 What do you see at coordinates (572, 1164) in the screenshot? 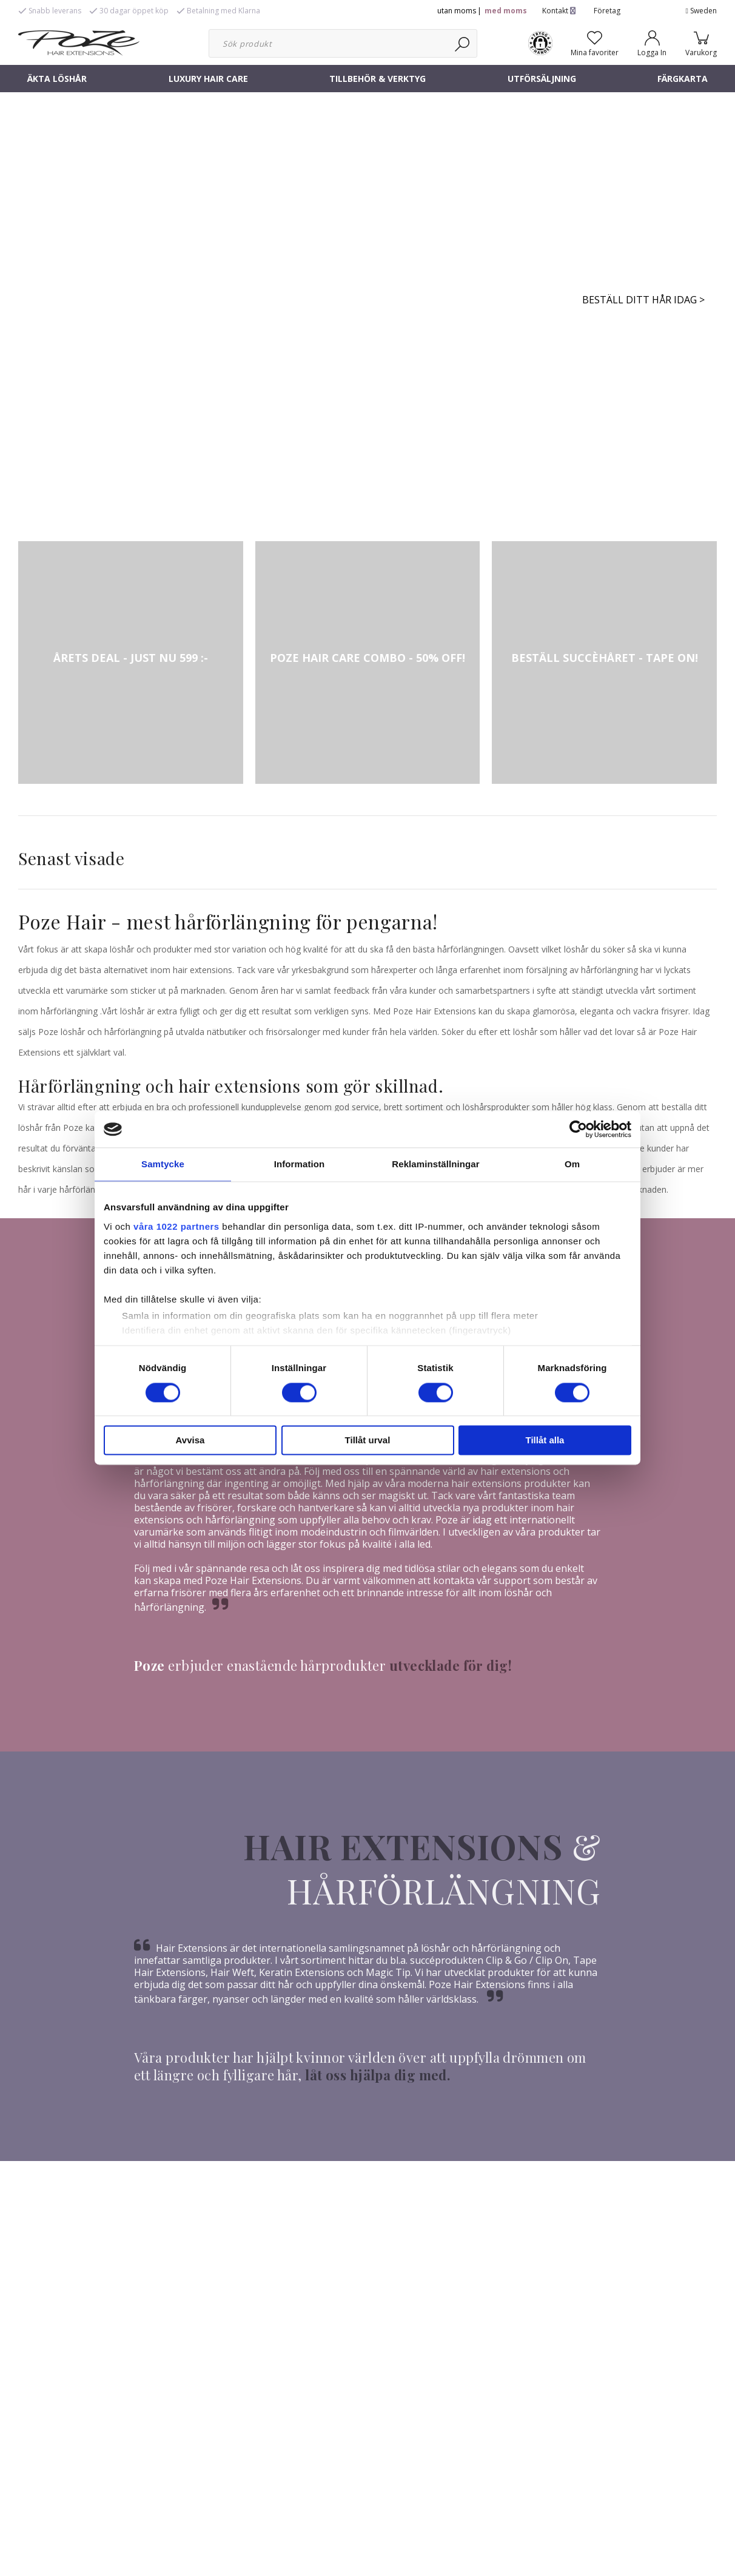
I see `Om [tab]` at bounding box center [572, 1164].